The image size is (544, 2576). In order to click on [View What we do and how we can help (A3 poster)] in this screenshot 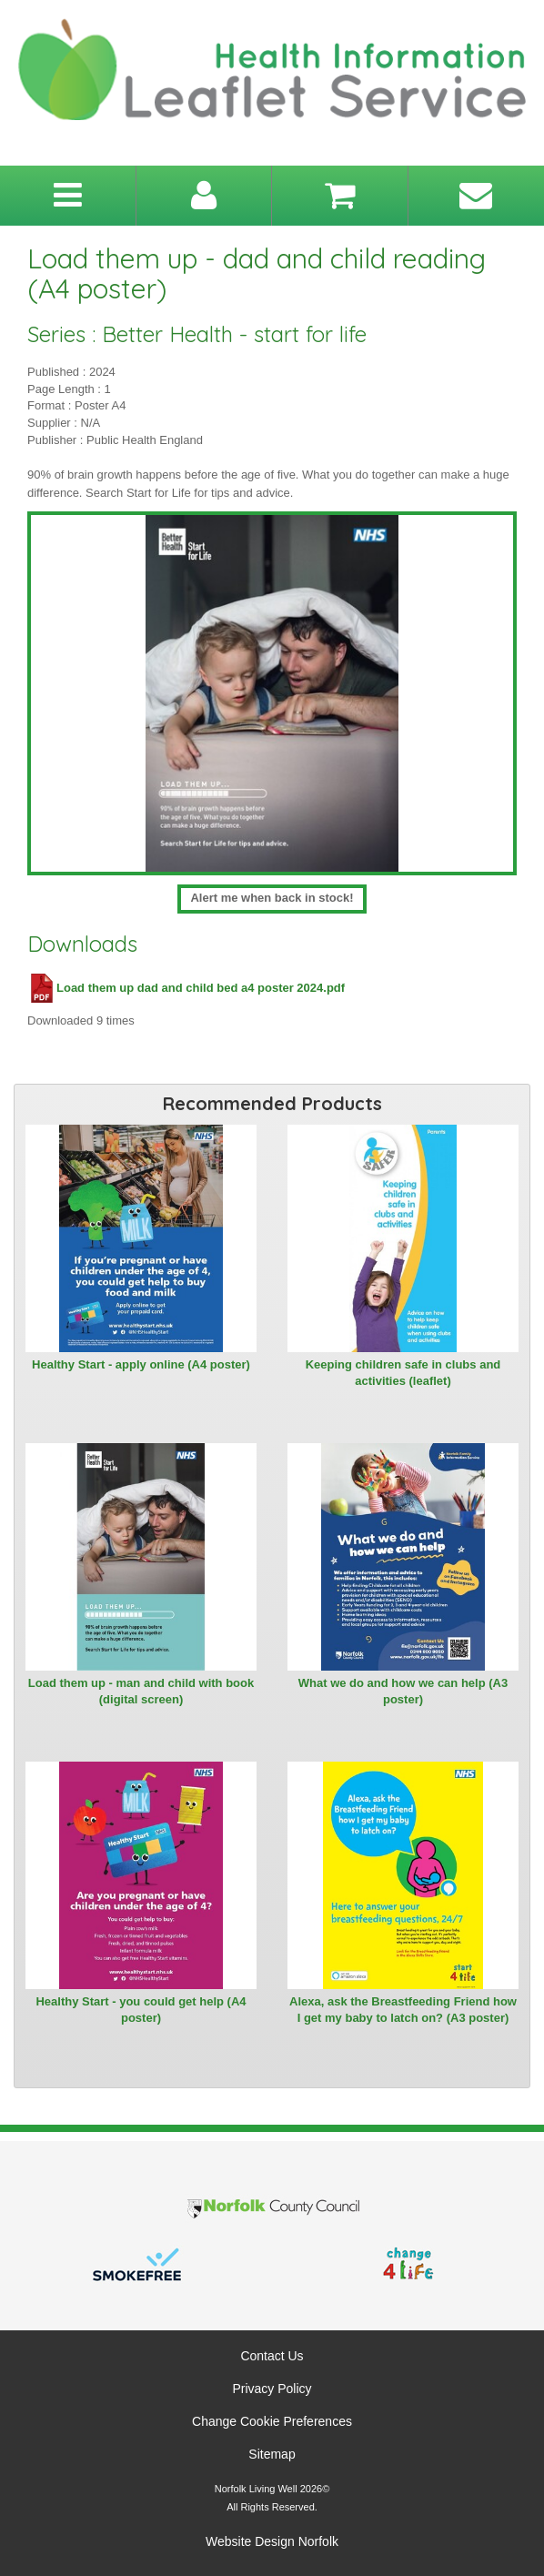, I will do `click(403, 1557)`.